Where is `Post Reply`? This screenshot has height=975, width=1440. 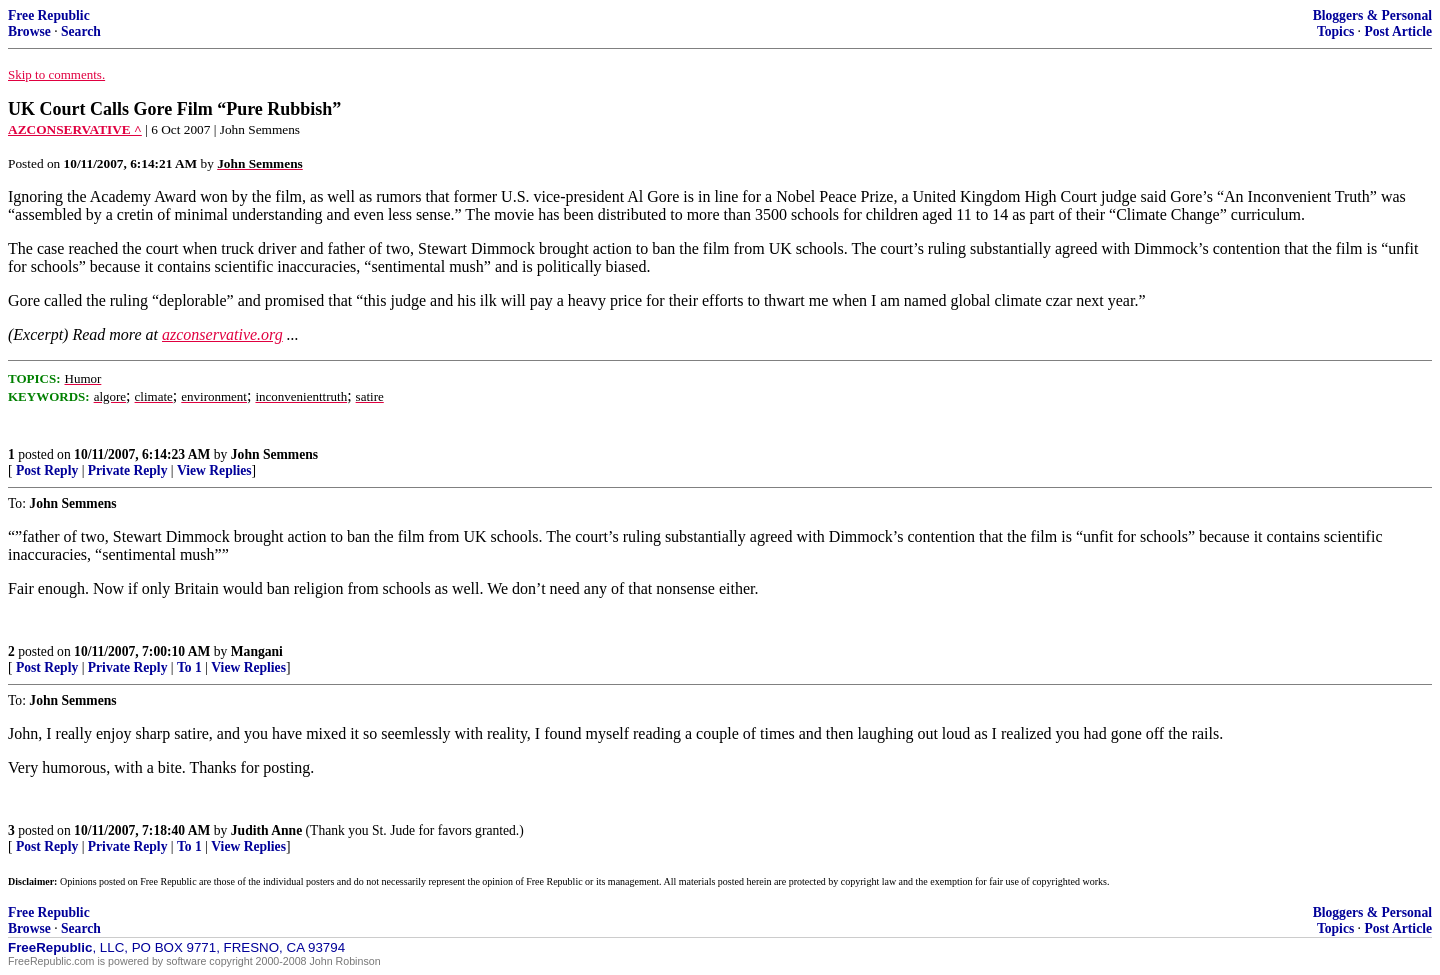 Post Reply is located at coordinates (47, 470).